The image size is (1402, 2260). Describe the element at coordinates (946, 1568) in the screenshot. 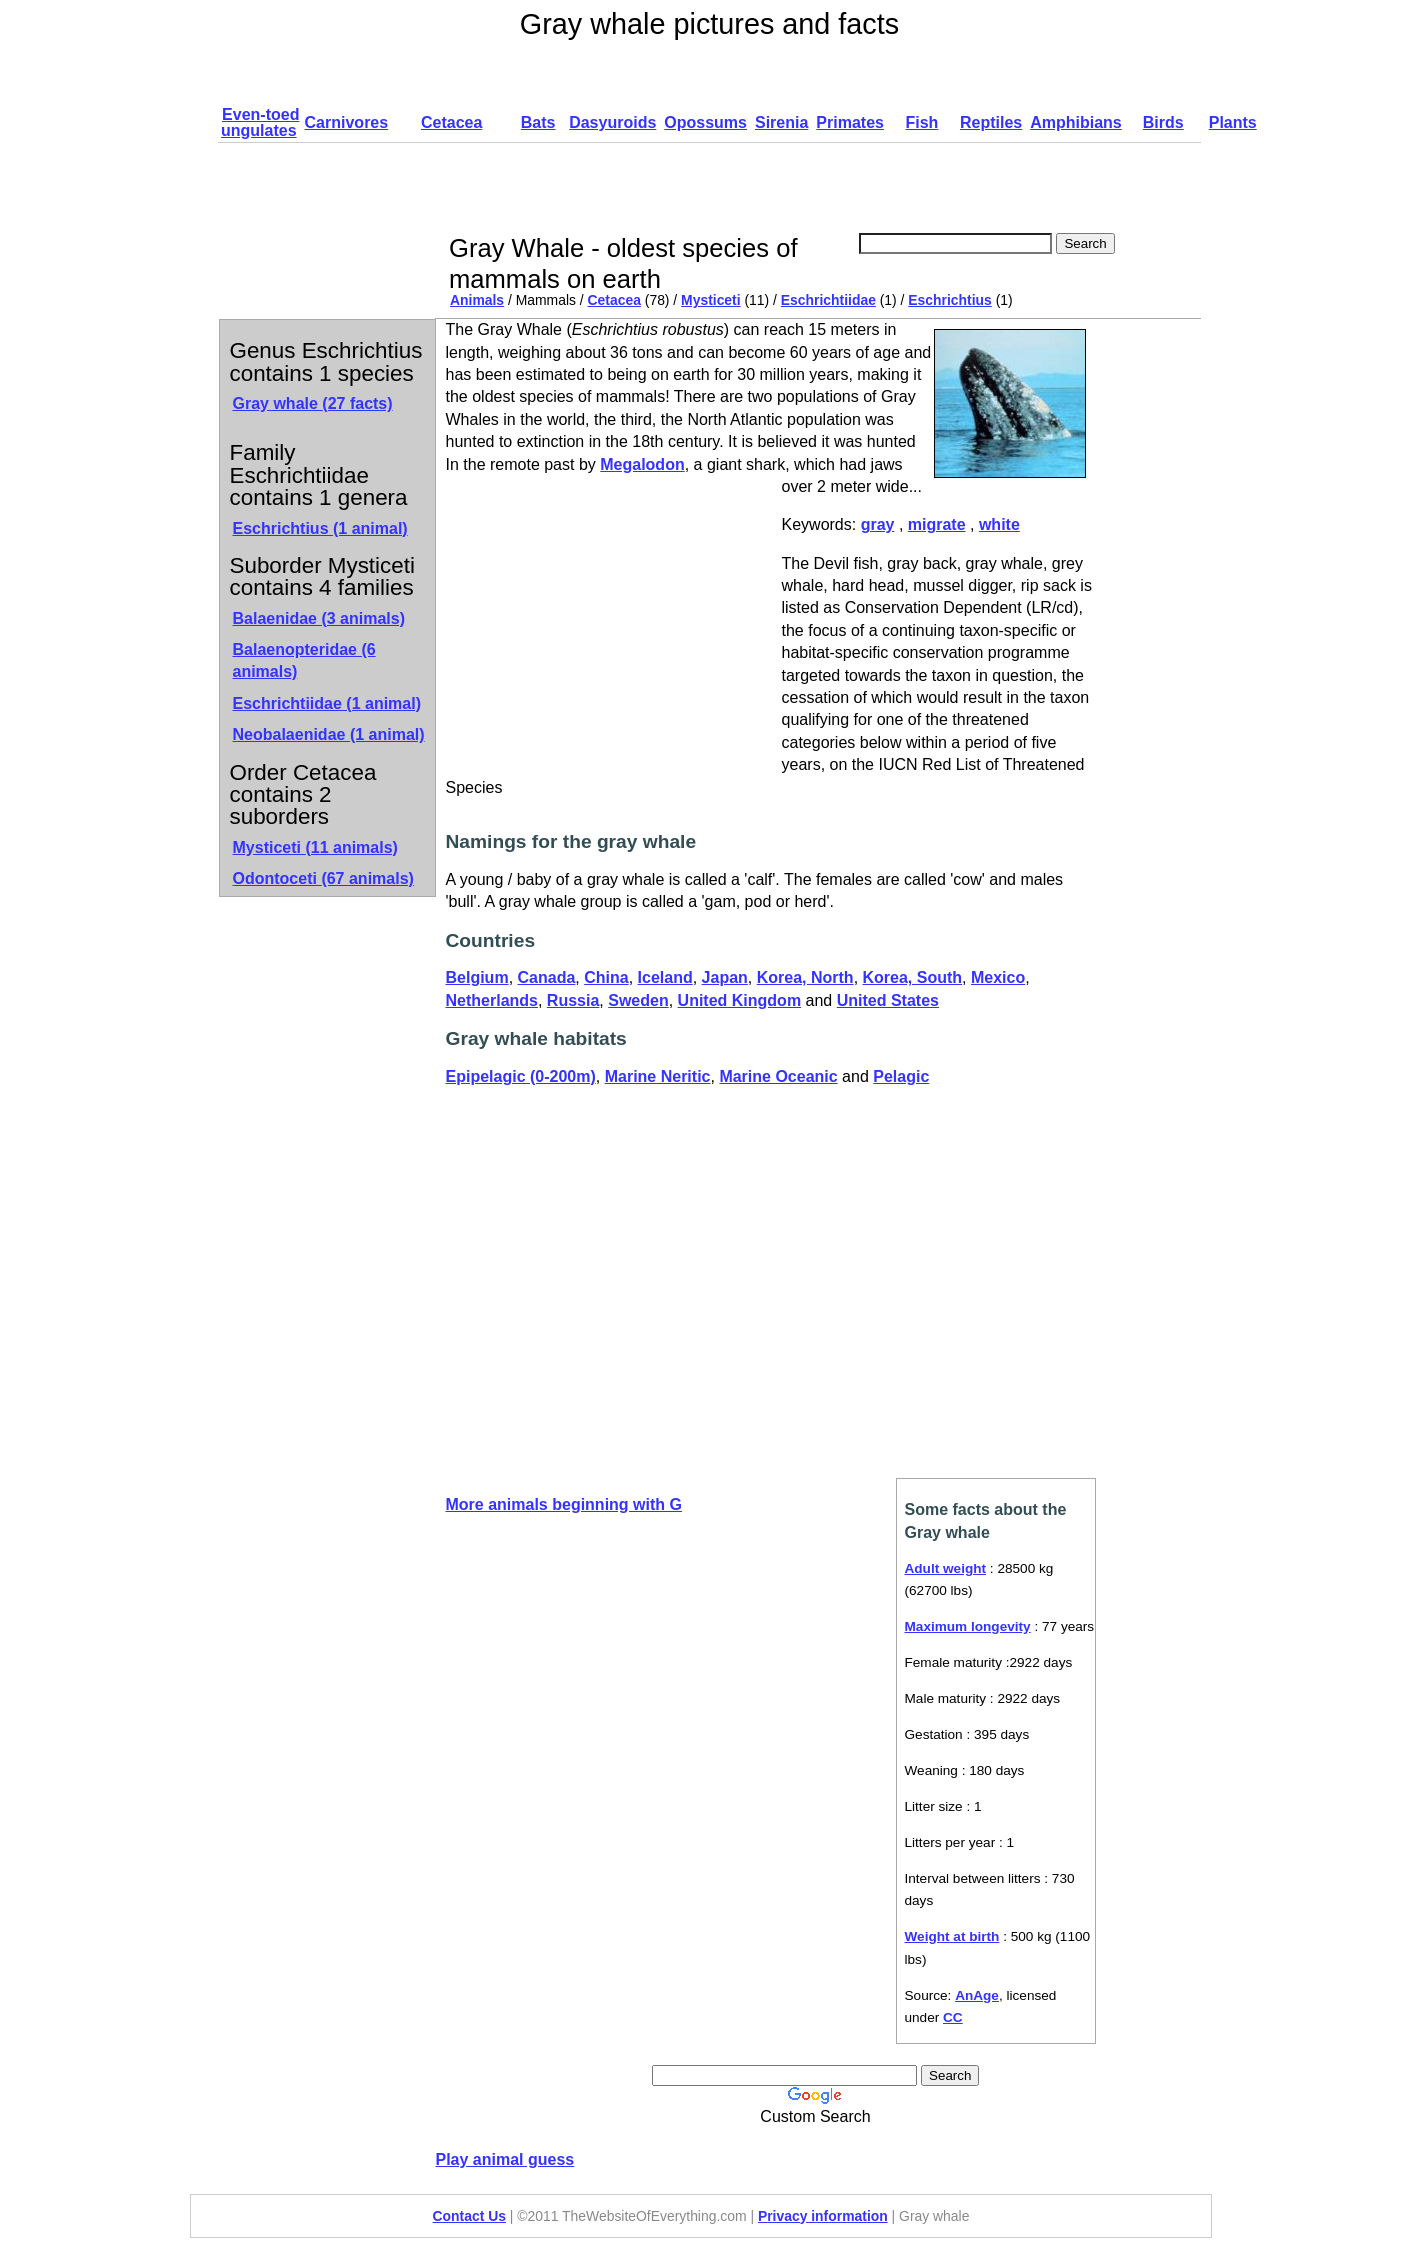

I see `Adult weight` at that location.